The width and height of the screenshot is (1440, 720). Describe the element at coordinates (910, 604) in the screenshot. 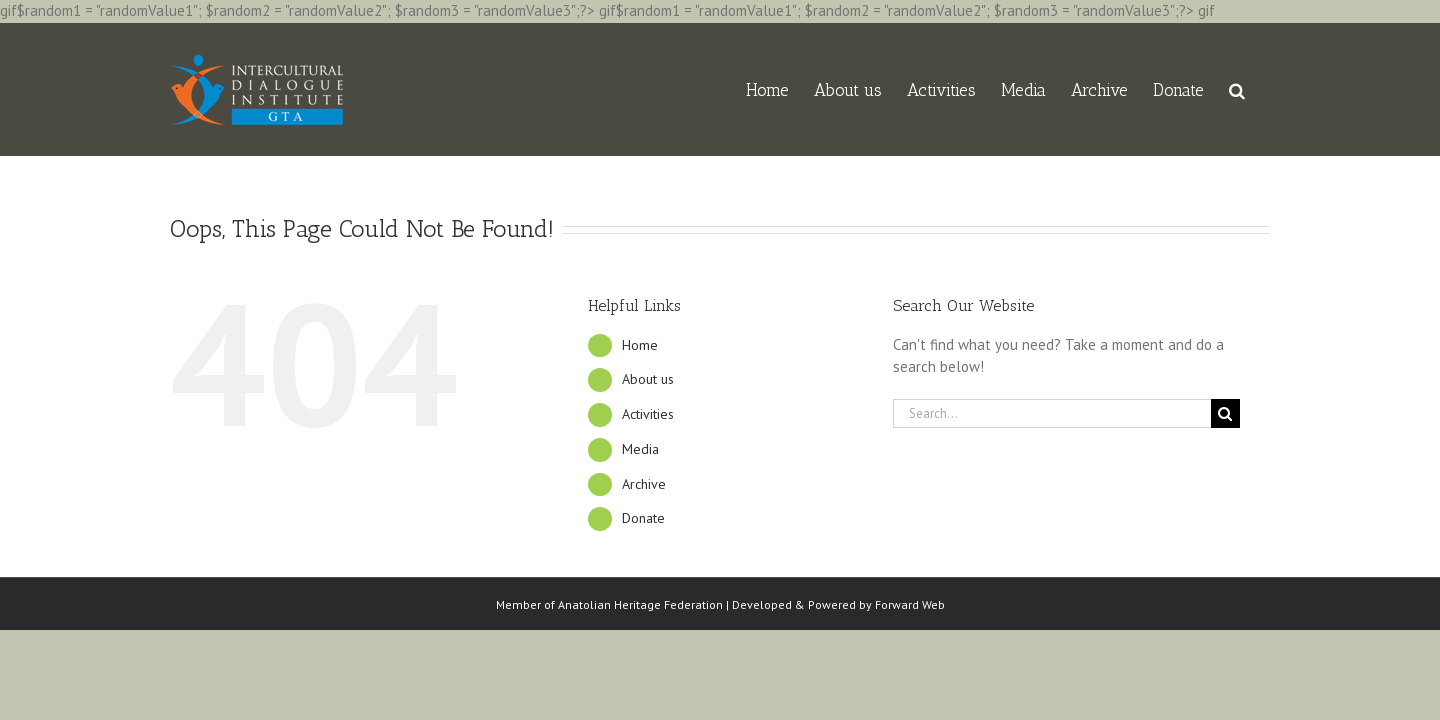

I see `Forward Web` at that location.